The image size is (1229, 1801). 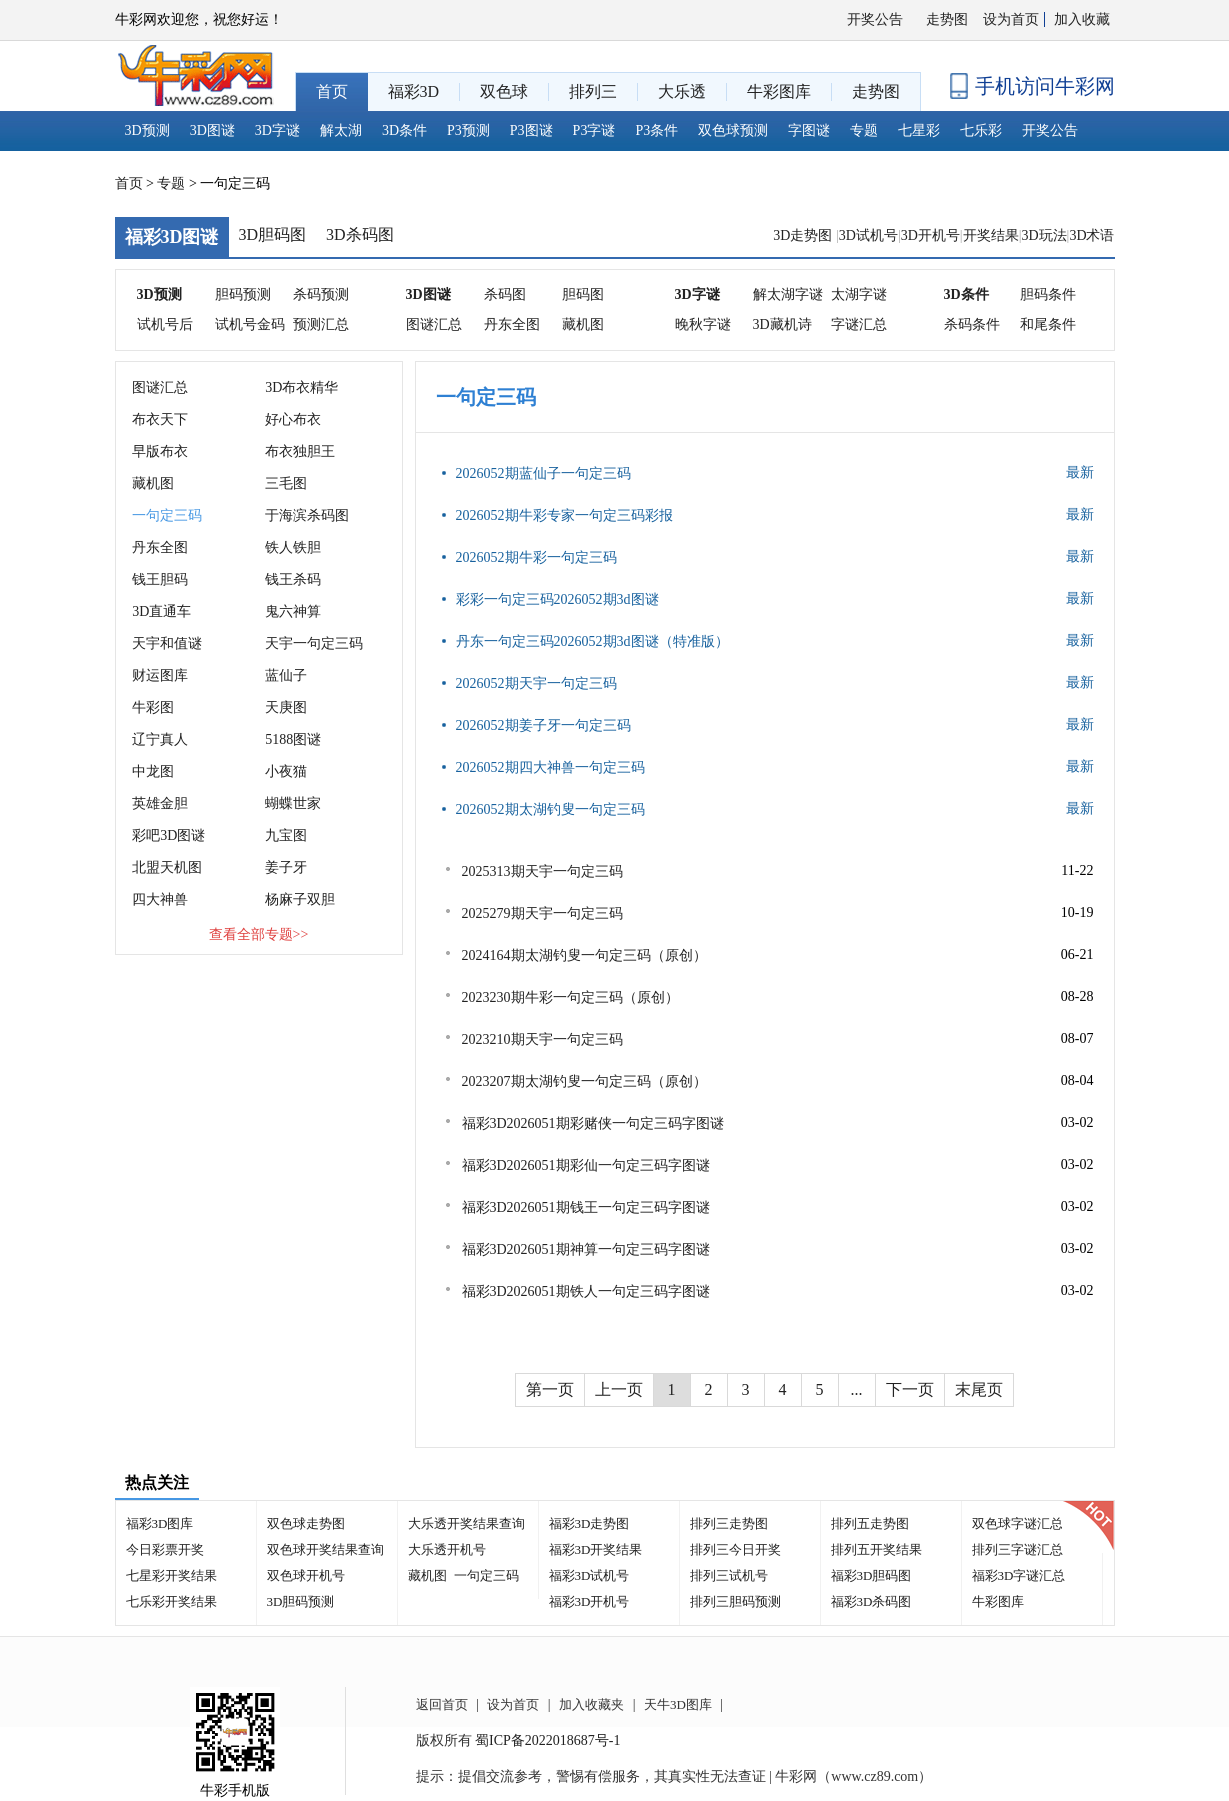 I want to click on P3字谜, so click(x=594, y=130).